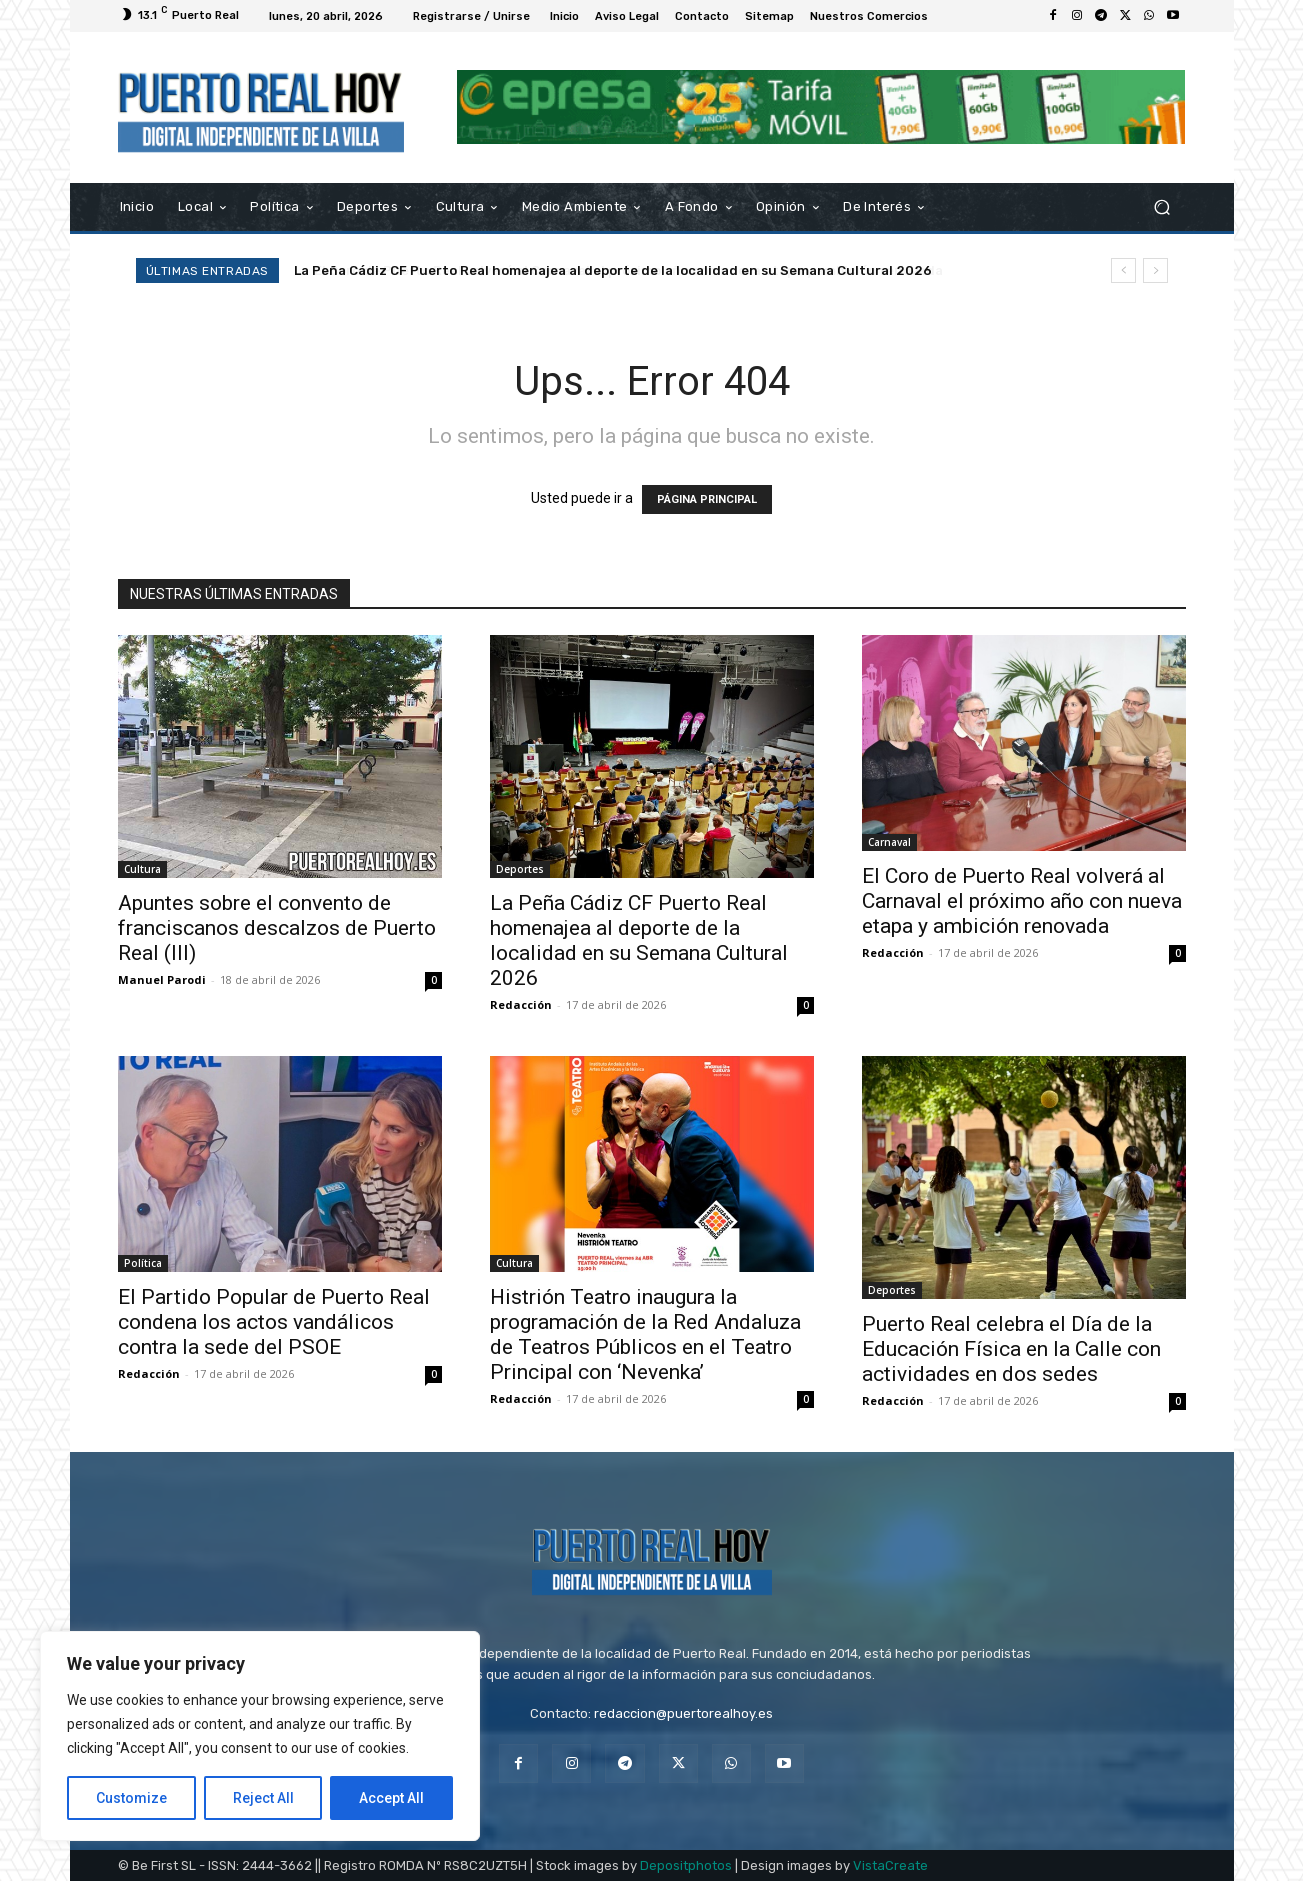 This screenshot has width=1303, height=1881. Describe the element at coordinates (686, 1865) in the screenshot. I see `Depositphotos` at that location.